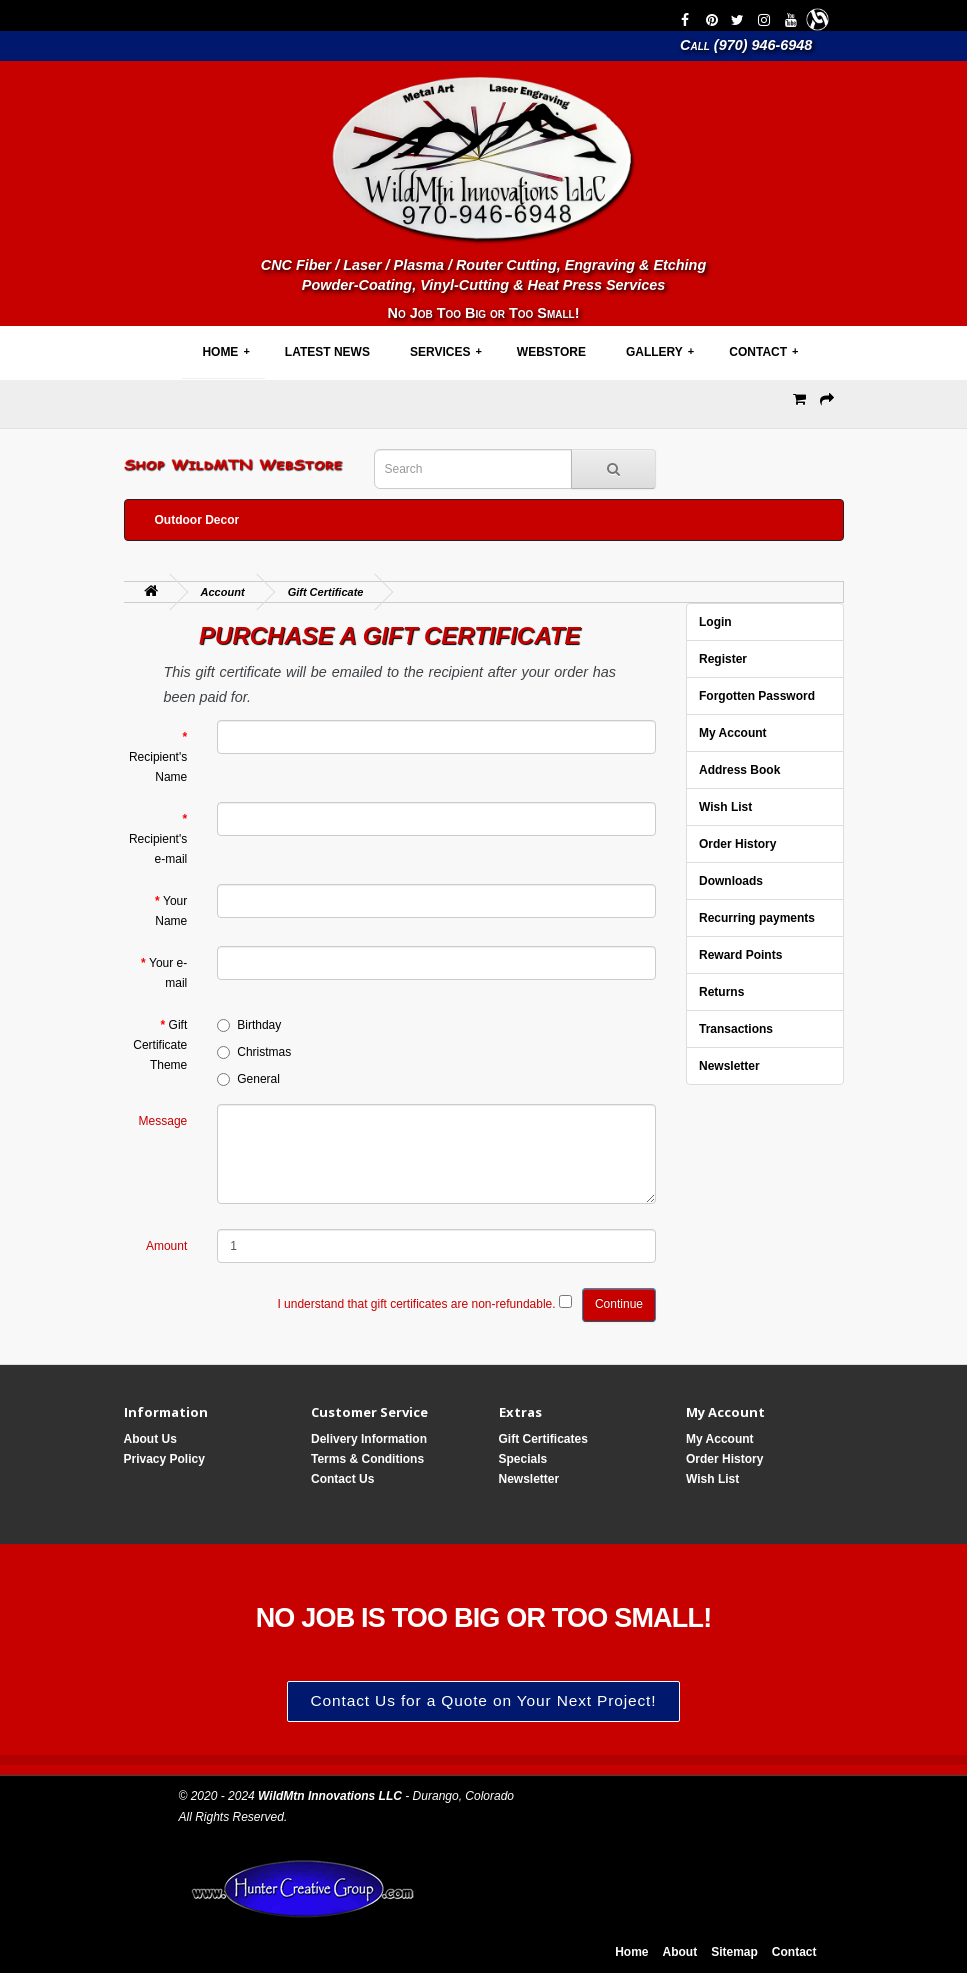 The image size is (967, 1973). I want to click on Returns, so click(721, 992).